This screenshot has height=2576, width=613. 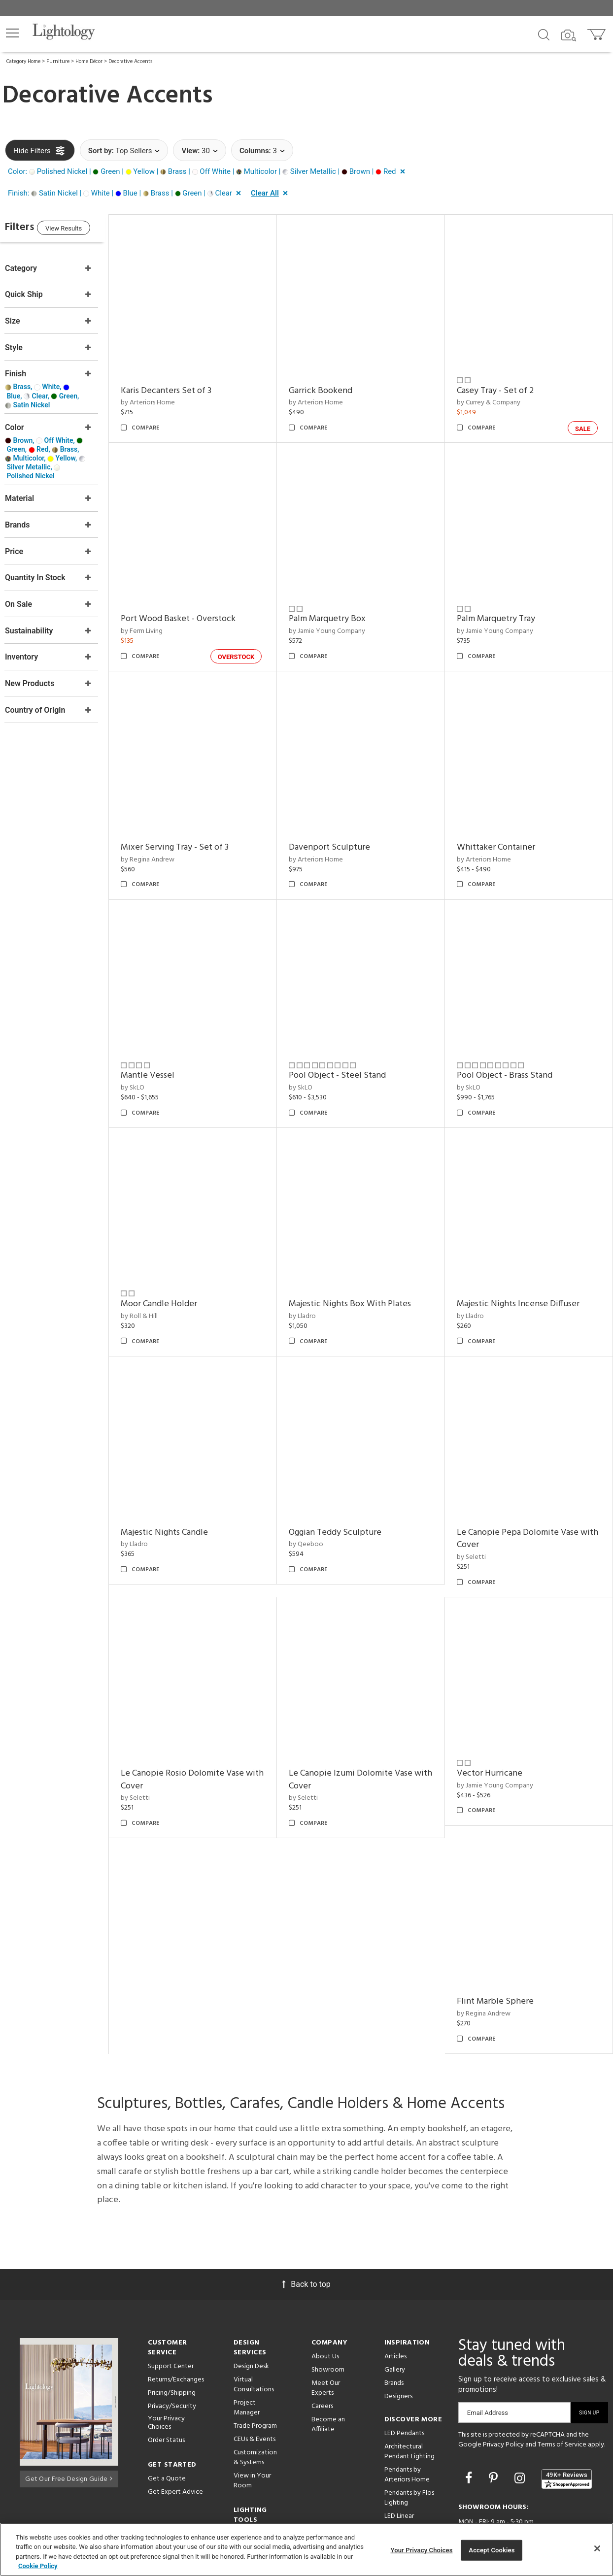 What do you see at coordinates (394, 2331) in the screenshot?
I see `Brands` at bounding box center [394, 2331].